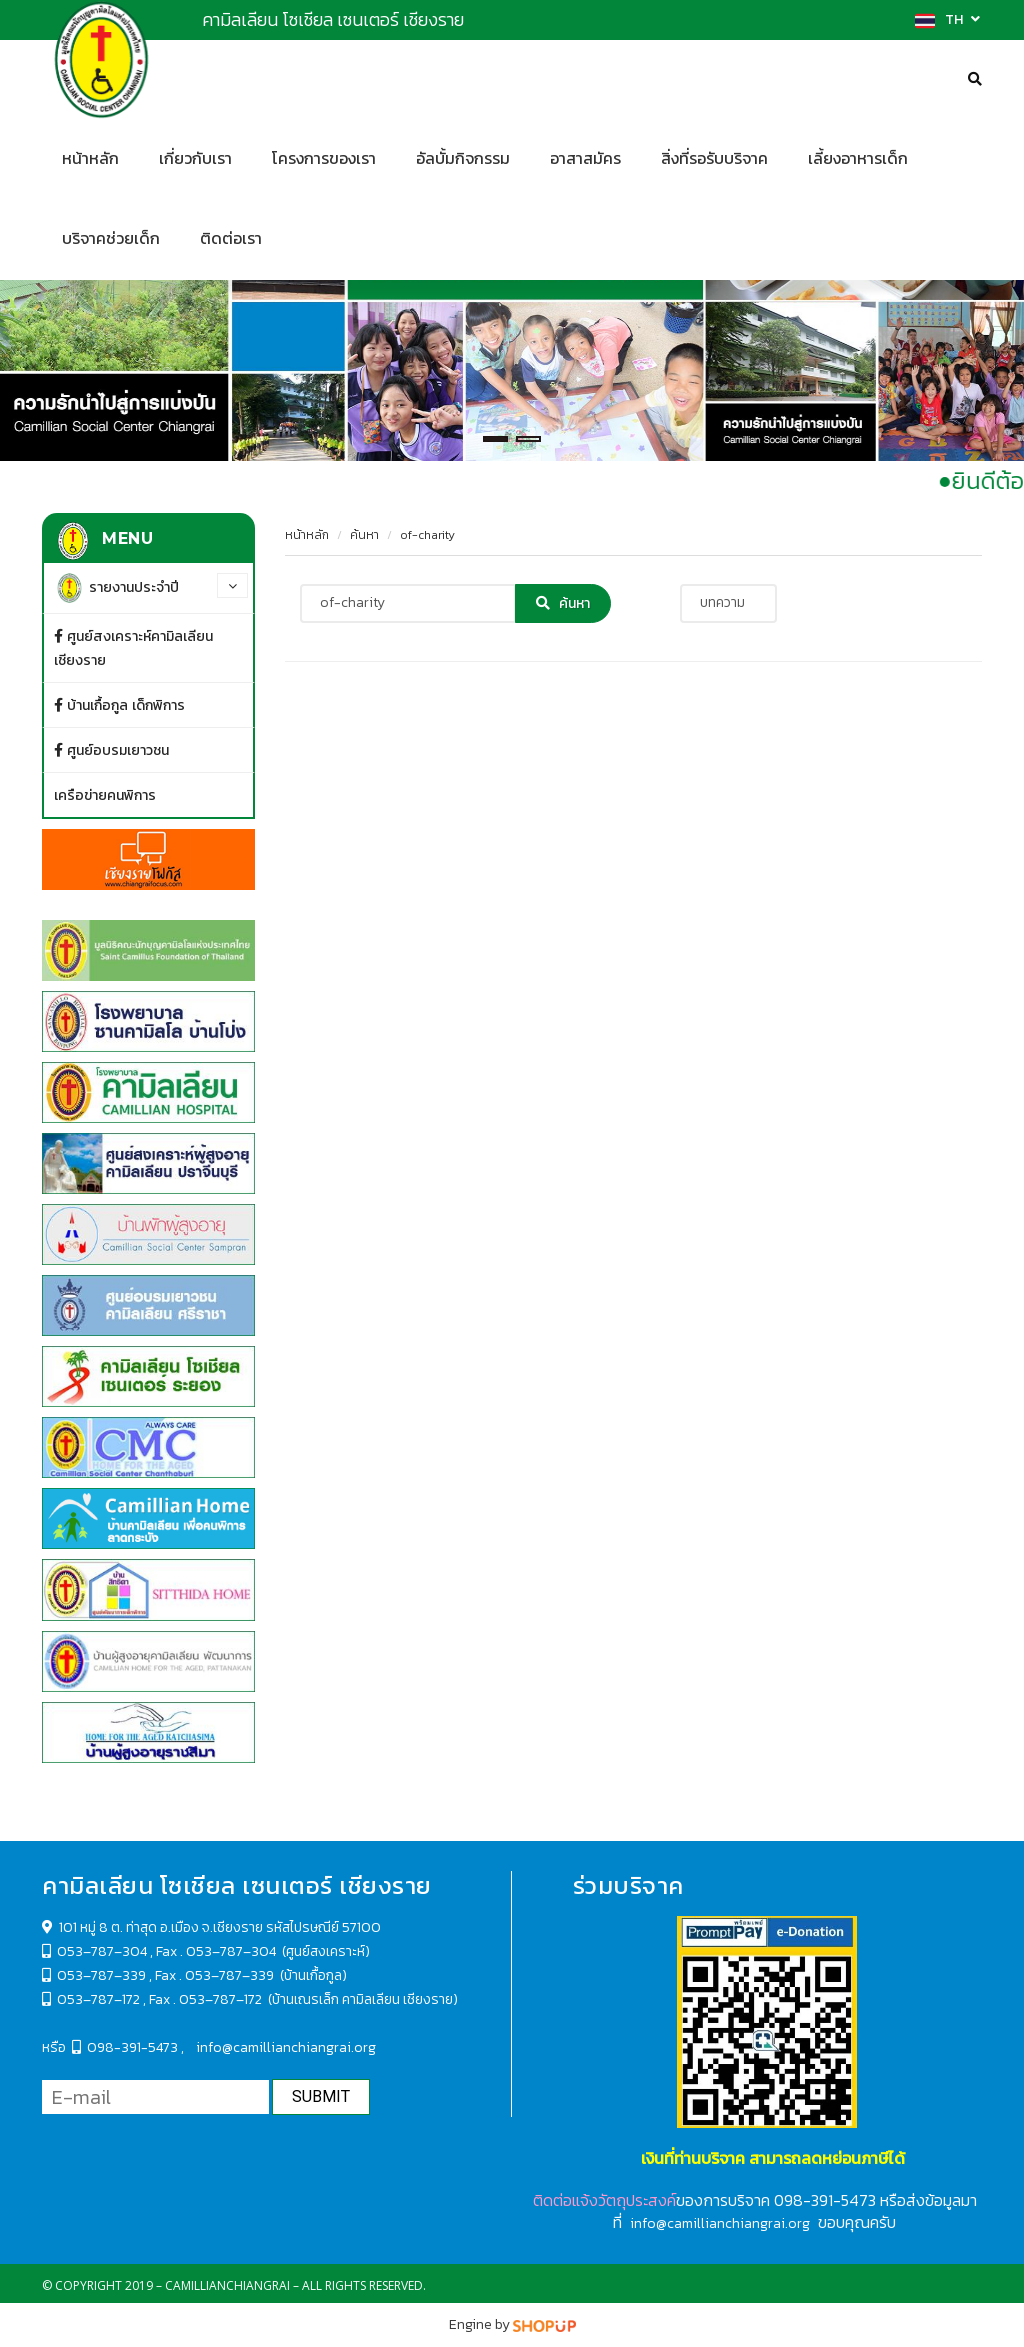 The width and height of the screenshot is (1024, 2347). What do you see at coordinates (585, 158) in the screenshot?
I see `อาสาสมัคร` at bounding box center [585, 158].